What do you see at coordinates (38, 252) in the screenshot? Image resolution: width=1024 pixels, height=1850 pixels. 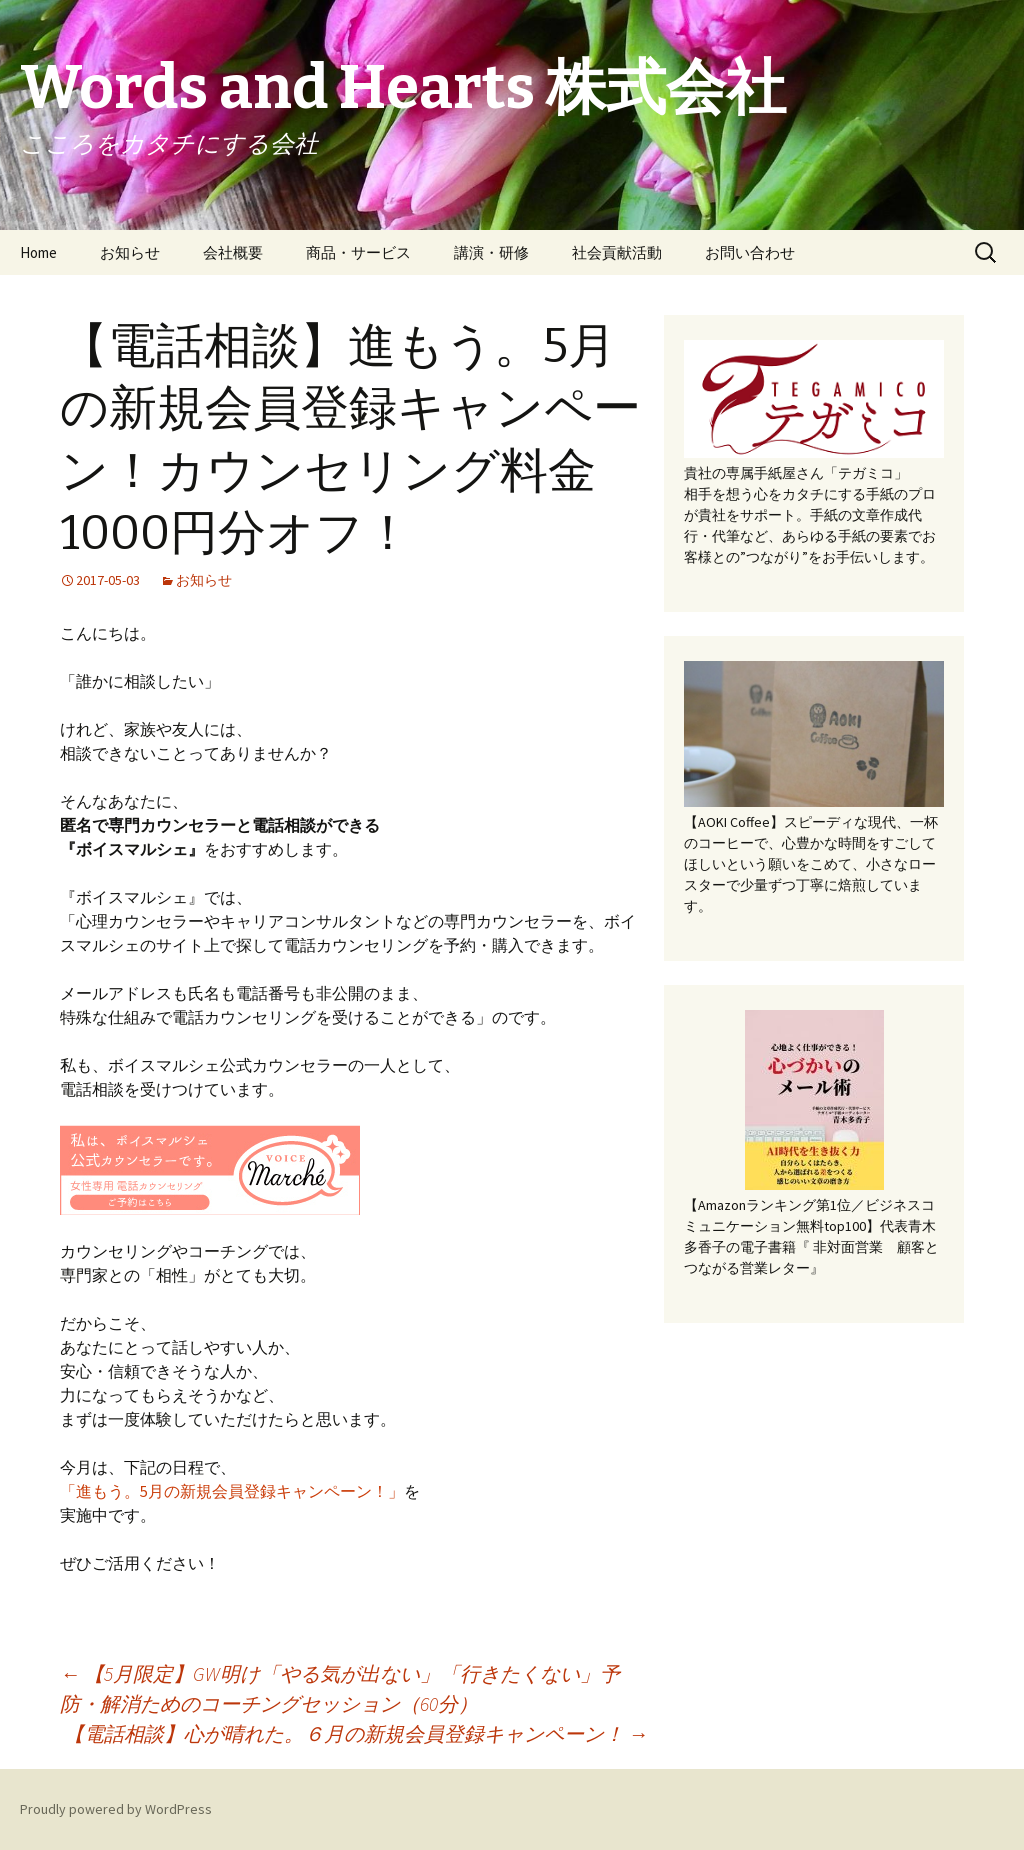 I see `Home` at bounding box center [38, 252].